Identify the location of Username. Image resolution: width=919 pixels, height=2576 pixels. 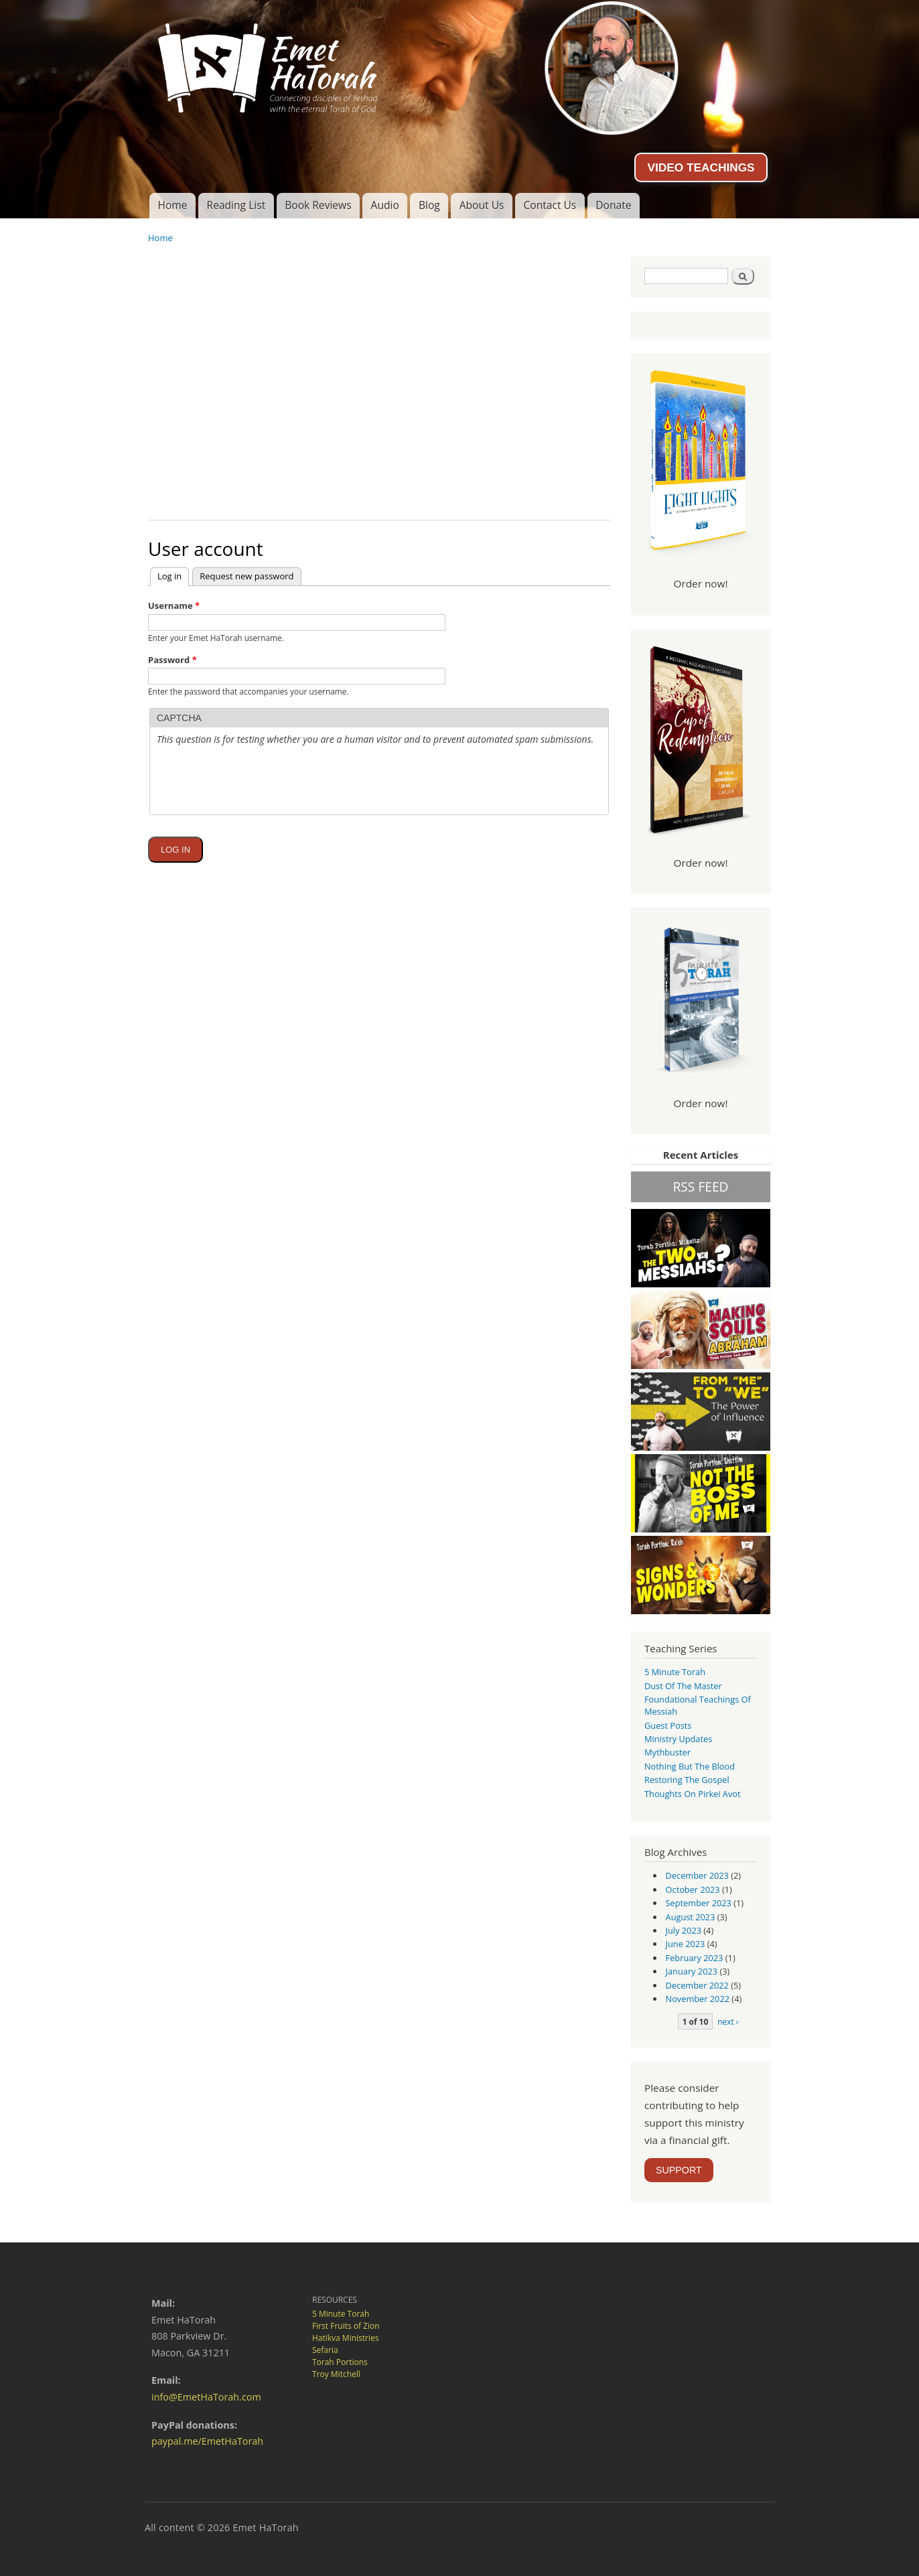
(174, 605).